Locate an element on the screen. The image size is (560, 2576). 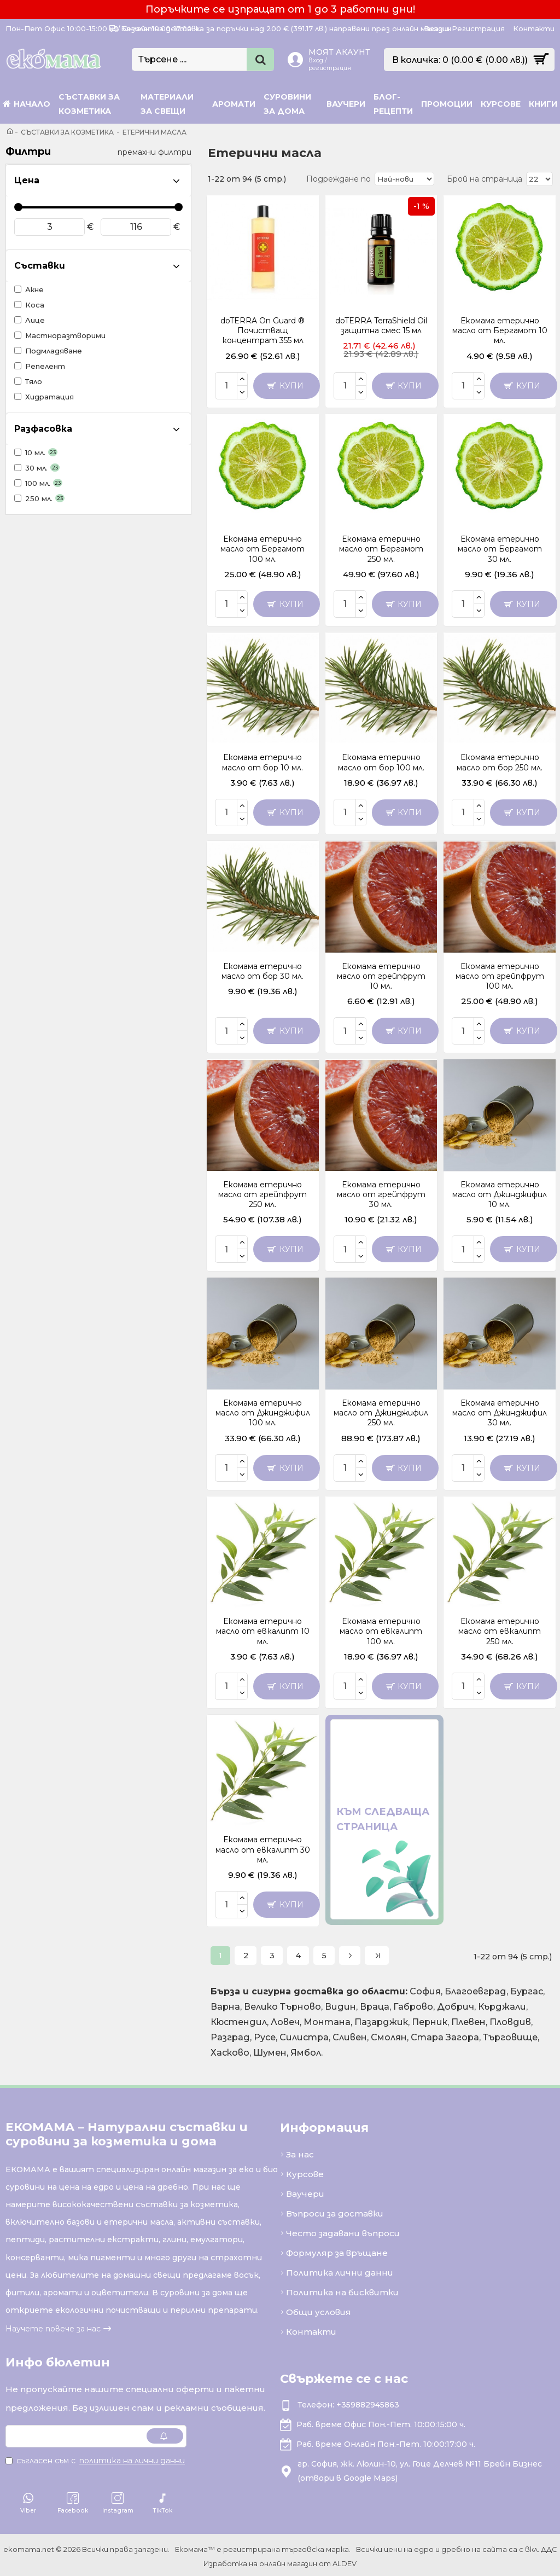
doTERRA On Guard ® Почистващ концентрат 355 мл is located at coordinates (262, 330).